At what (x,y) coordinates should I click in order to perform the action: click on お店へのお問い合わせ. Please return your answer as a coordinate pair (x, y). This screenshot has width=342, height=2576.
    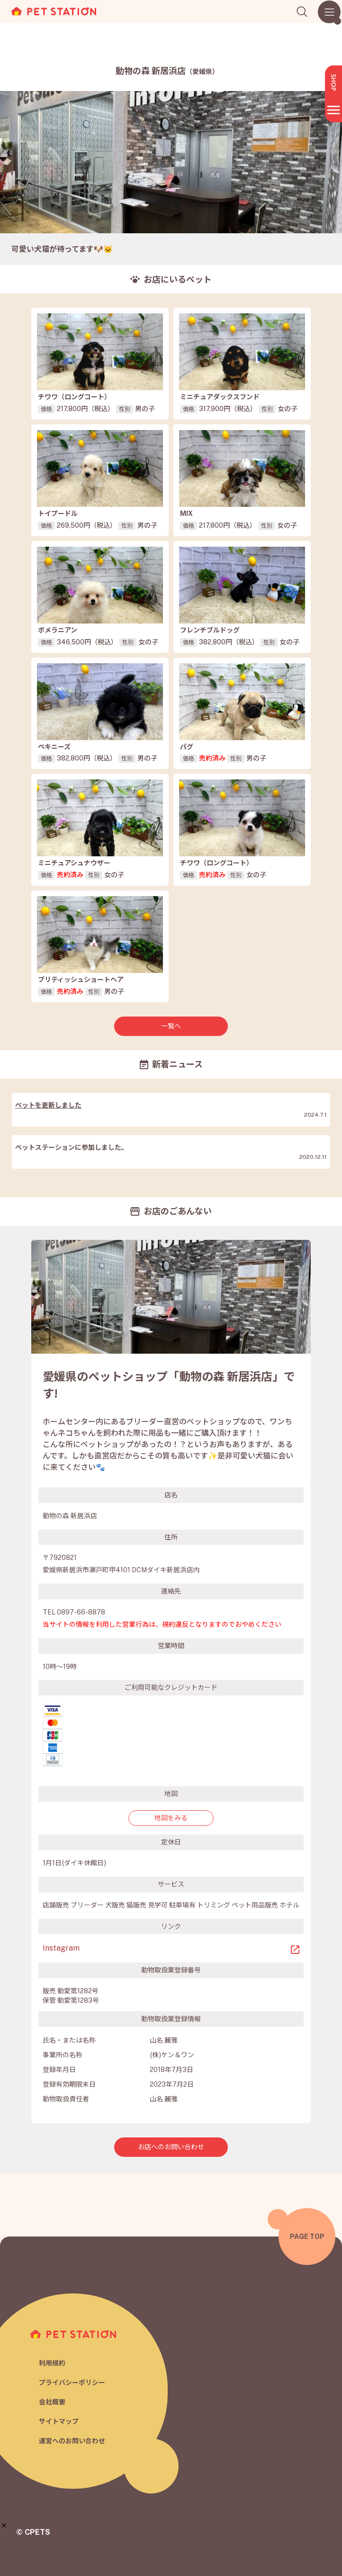
    Looking at the image, I should click on (171, 2147).